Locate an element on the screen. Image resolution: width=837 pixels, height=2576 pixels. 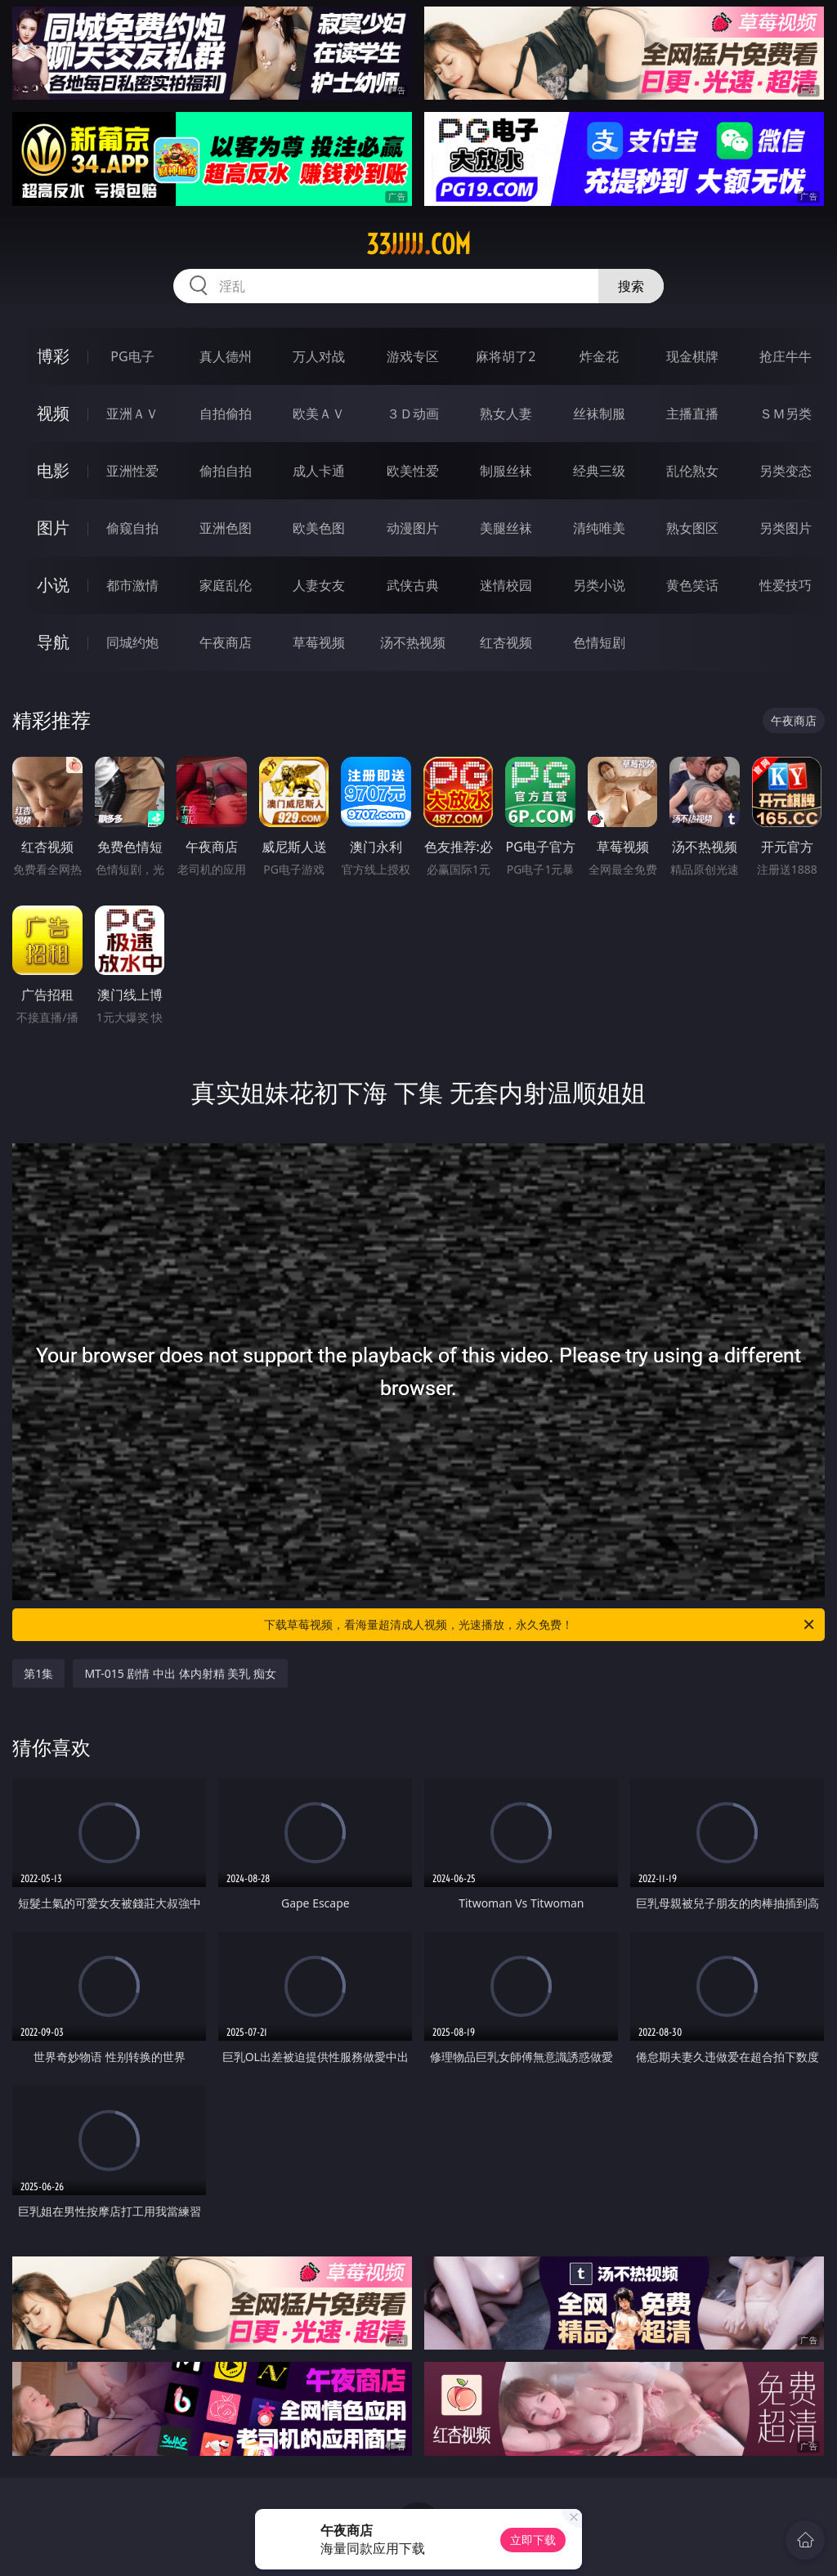
电影 is located at coordinates (53, 470).